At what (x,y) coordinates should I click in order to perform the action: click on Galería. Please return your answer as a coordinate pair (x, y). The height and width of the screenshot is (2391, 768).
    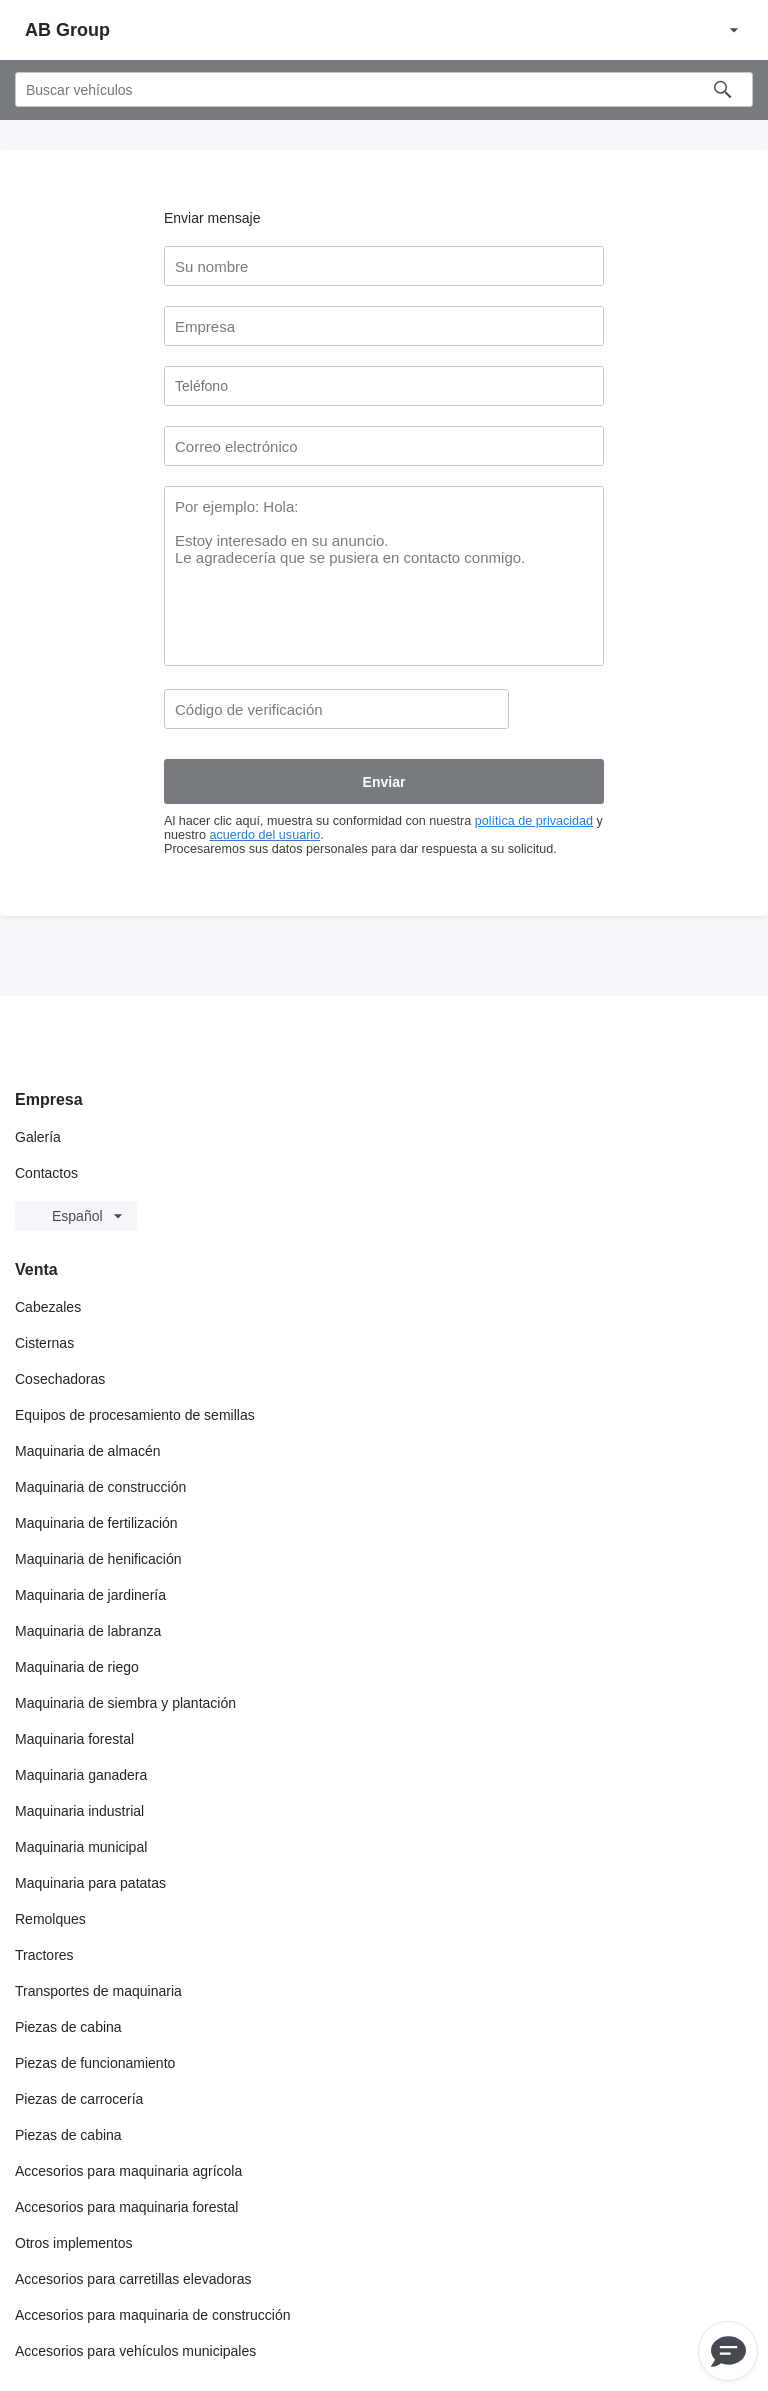
    Looking at the image, I should click on (38, 1137).